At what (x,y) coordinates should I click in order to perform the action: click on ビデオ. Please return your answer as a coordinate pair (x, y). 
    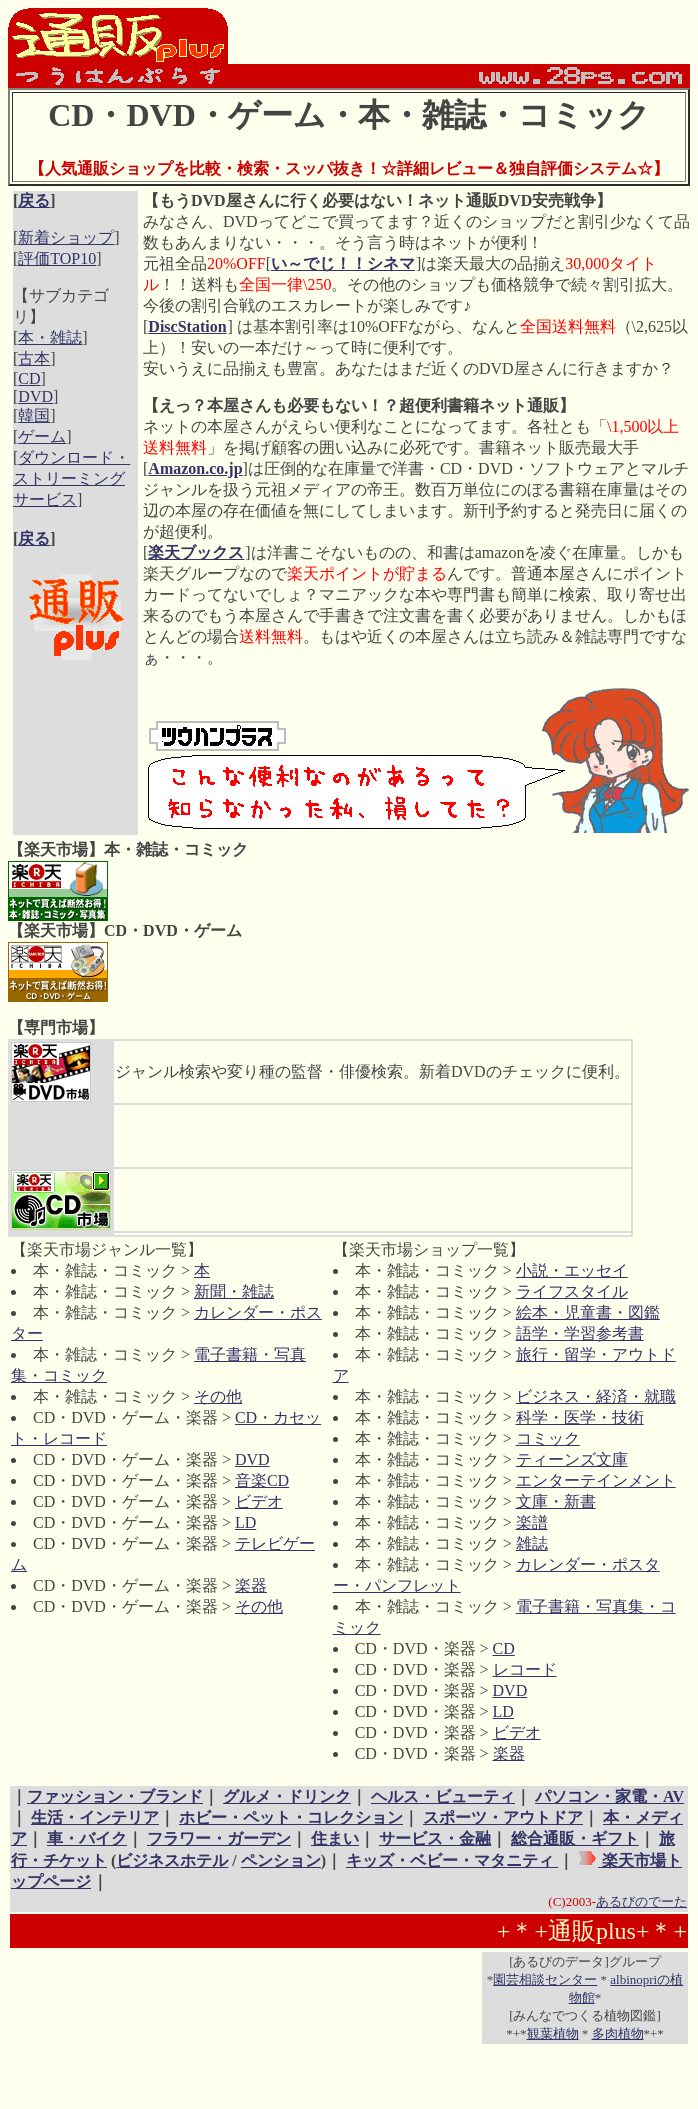
    Looking at the image, I should click on (259, 1501).